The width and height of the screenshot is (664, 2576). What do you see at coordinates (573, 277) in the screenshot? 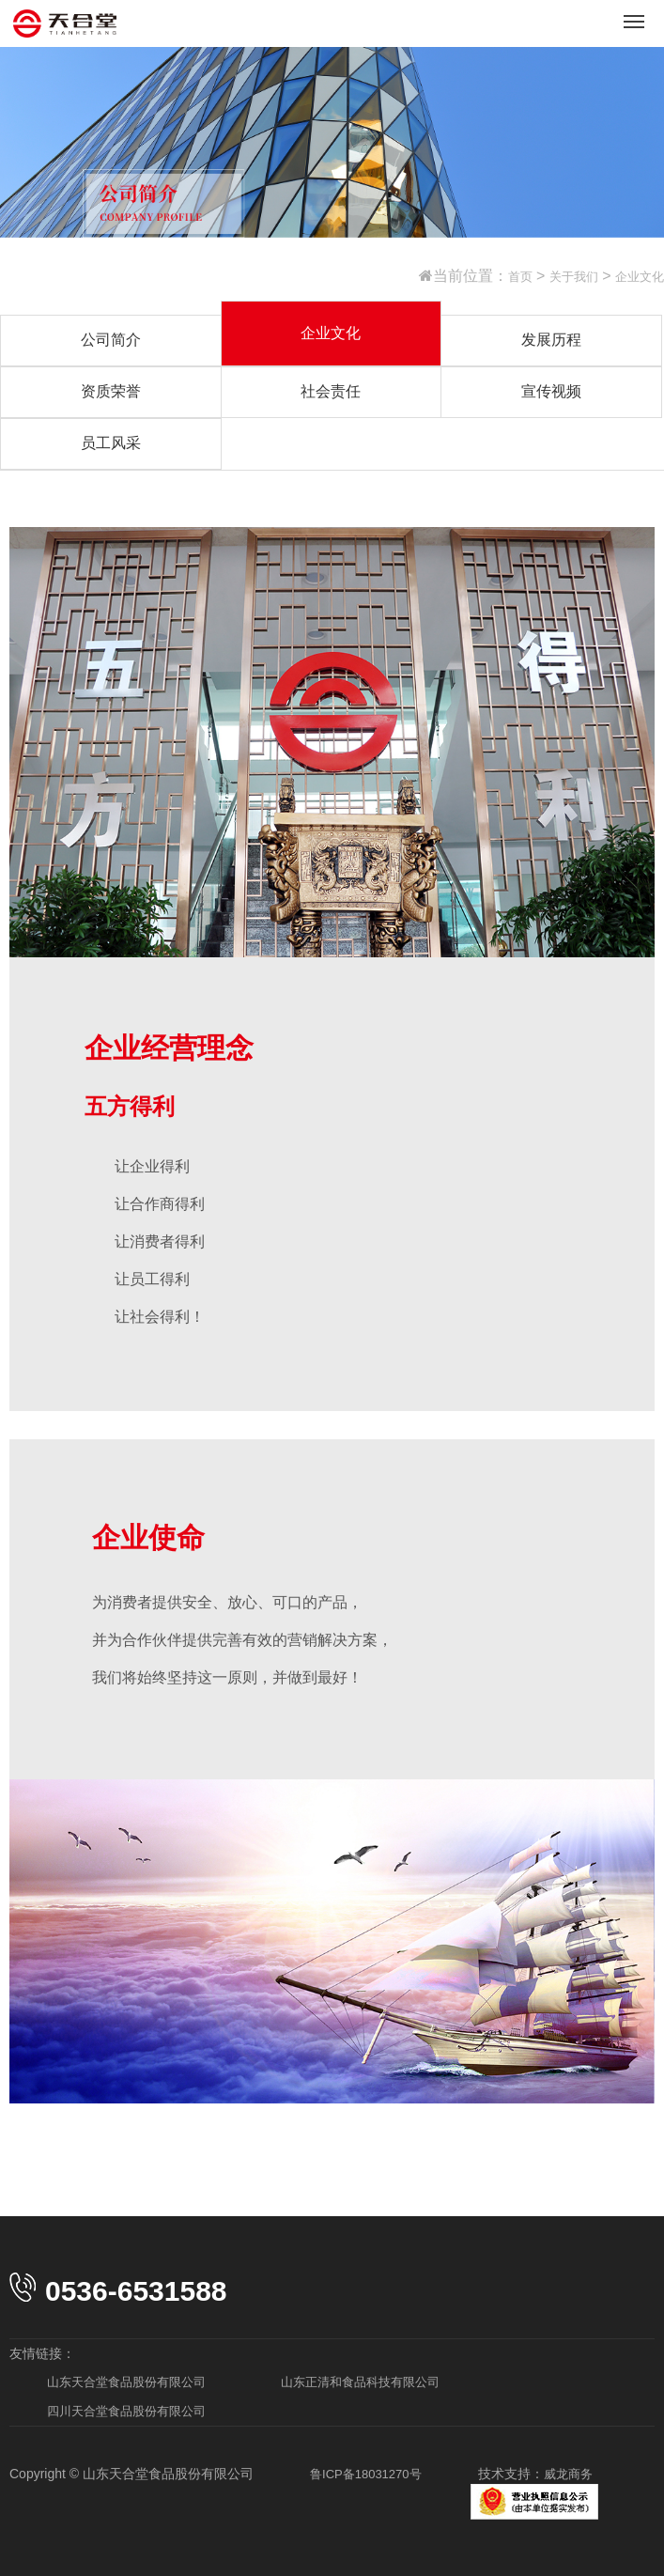
I see `关于我们` at bounding box center [573, 277].